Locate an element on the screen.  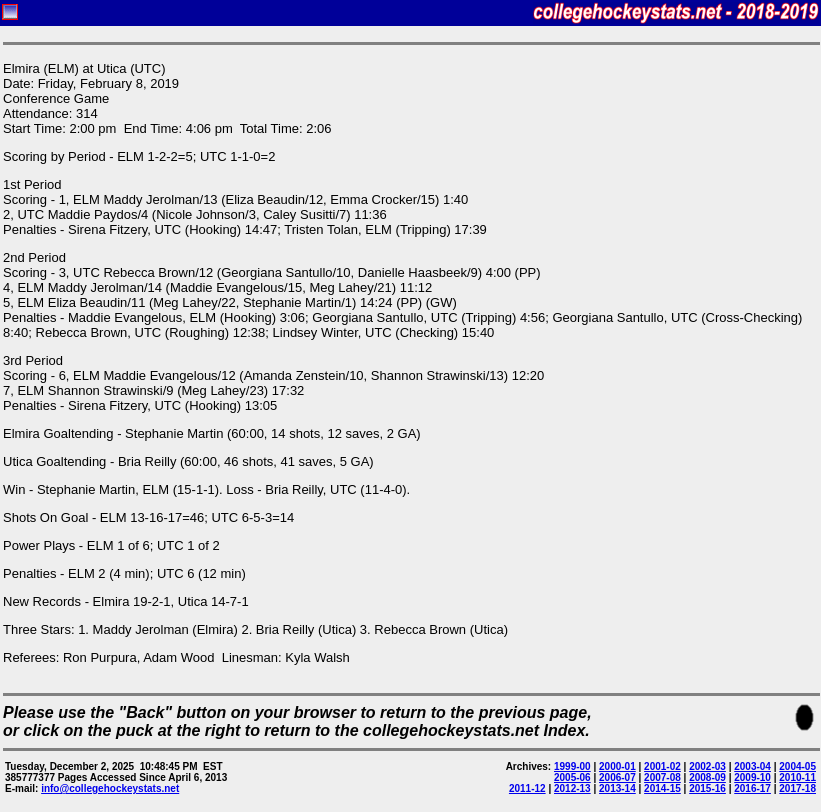
2007-08 is located at coordinates (662, 777).